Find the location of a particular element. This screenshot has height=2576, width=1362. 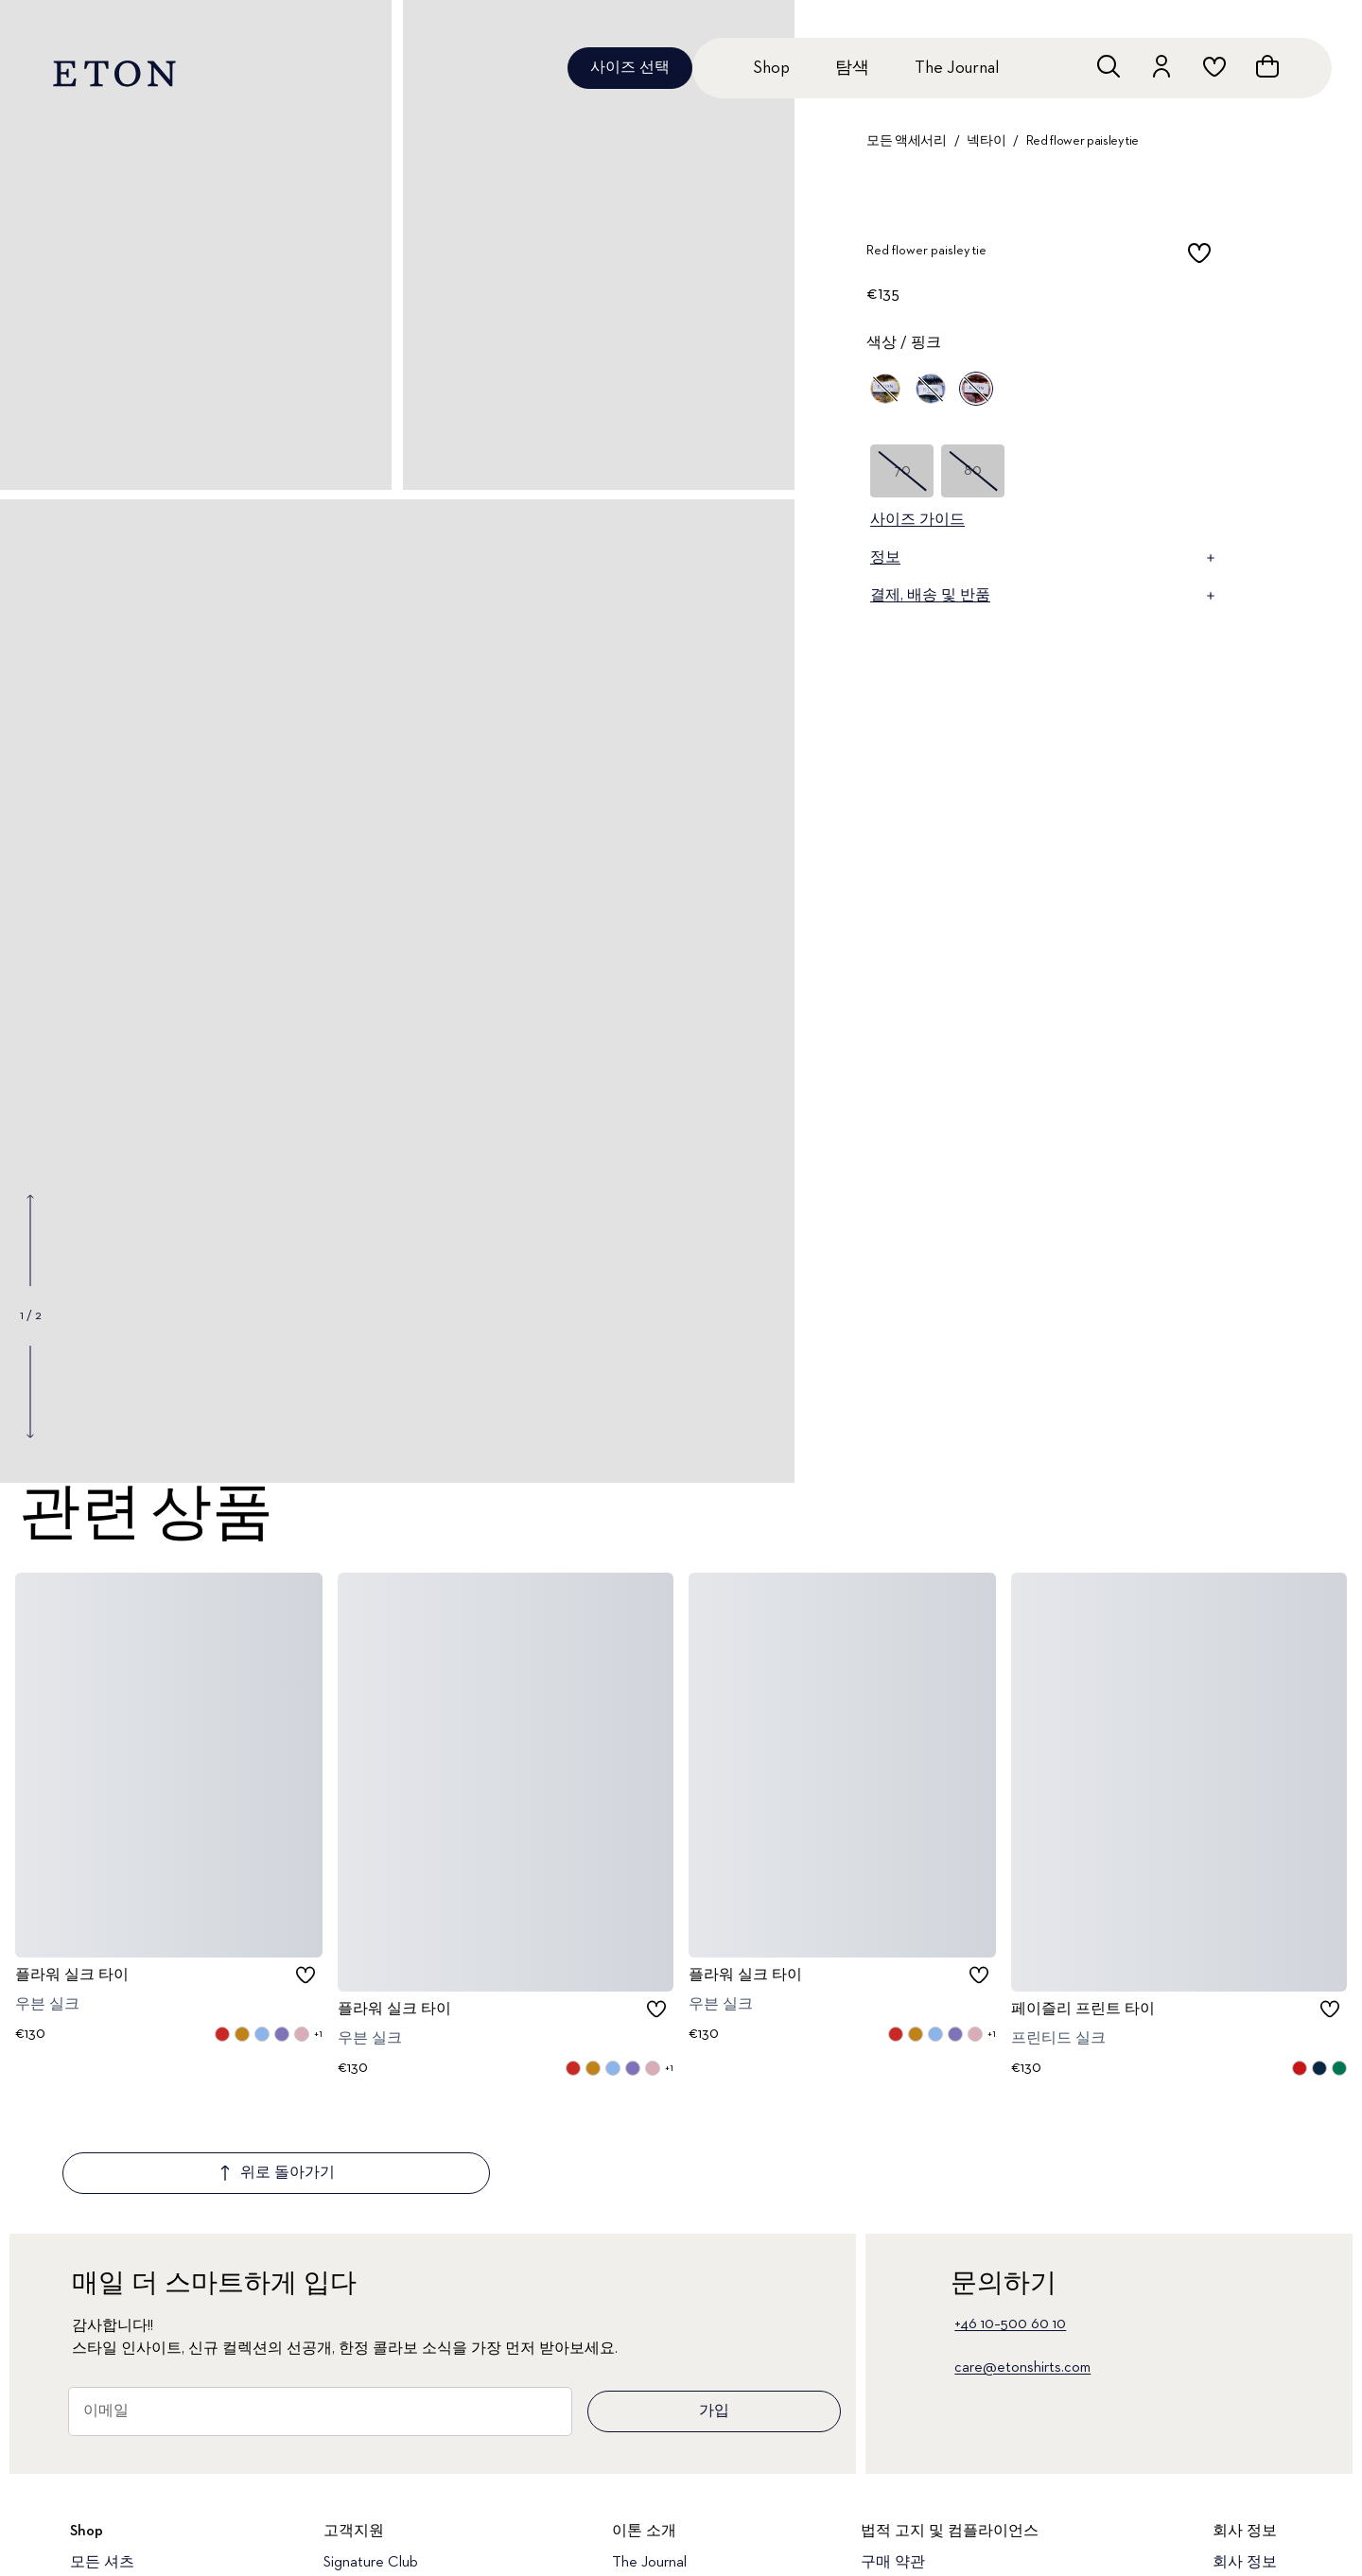

쿠키 is located at coordinates (876, 2547).